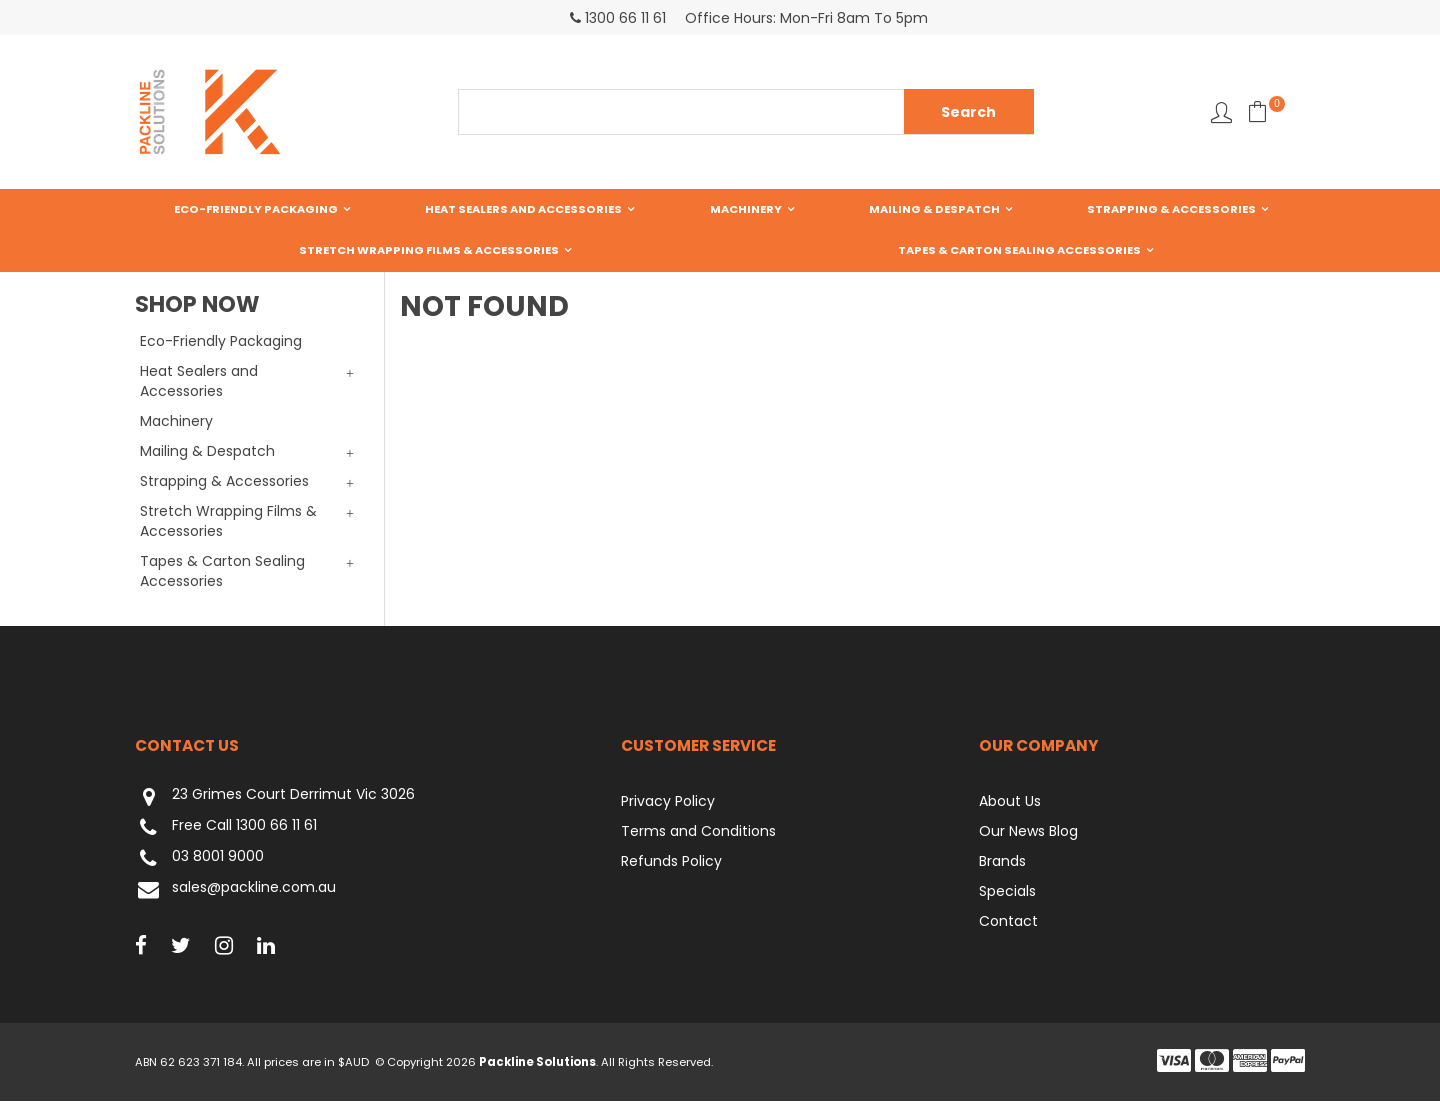  Describe the element at coordinates (199, 862) in the screenshot. I see `03 8001 9000` at that location.